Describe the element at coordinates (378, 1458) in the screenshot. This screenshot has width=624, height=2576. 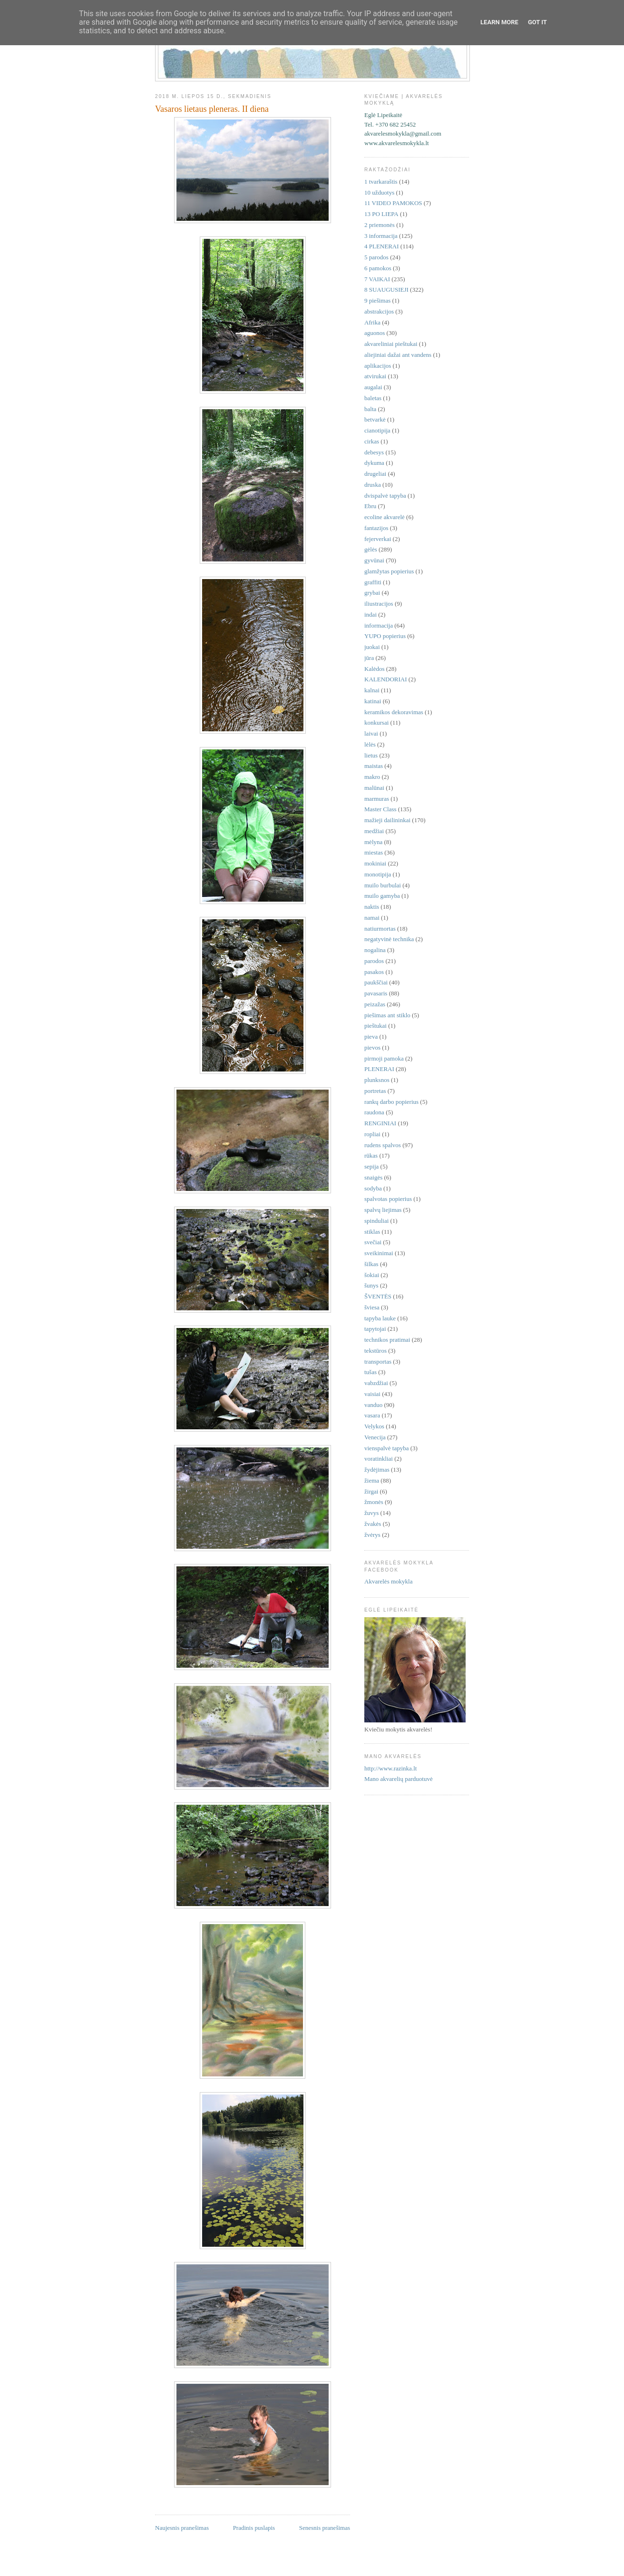
I see `voratinkliai` at that location.